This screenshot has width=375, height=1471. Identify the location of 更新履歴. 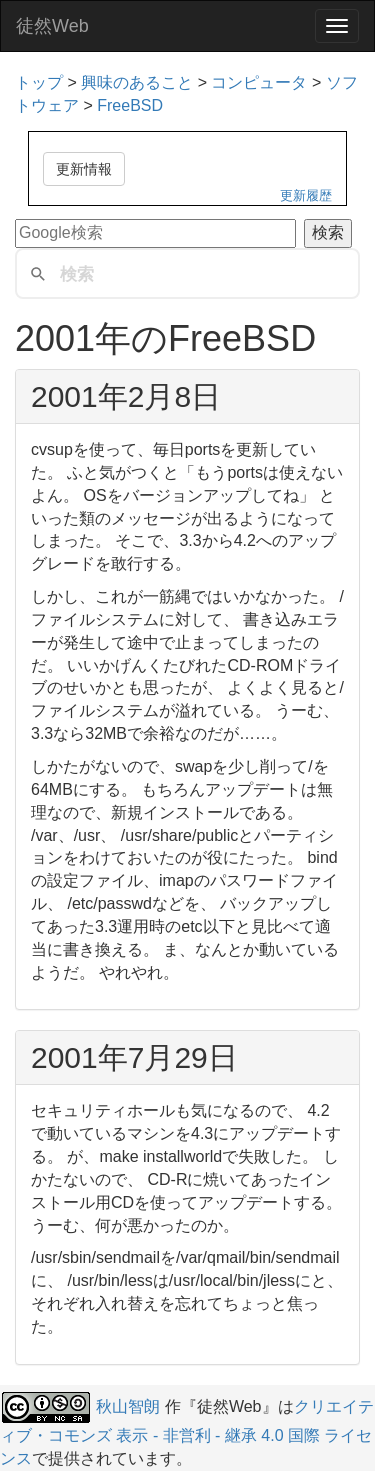
(306, 195).